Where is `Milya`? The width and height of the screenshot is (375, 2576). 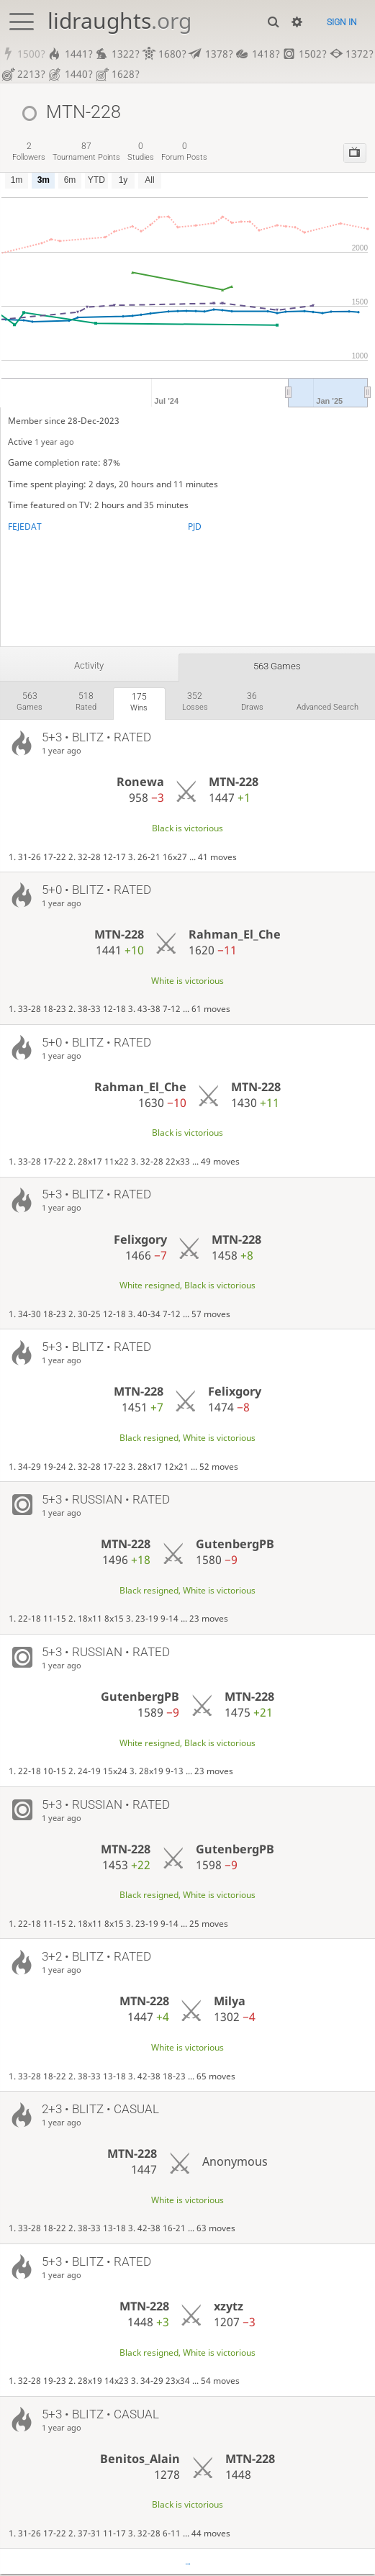 Milya is located at coordinates (229, 2003).